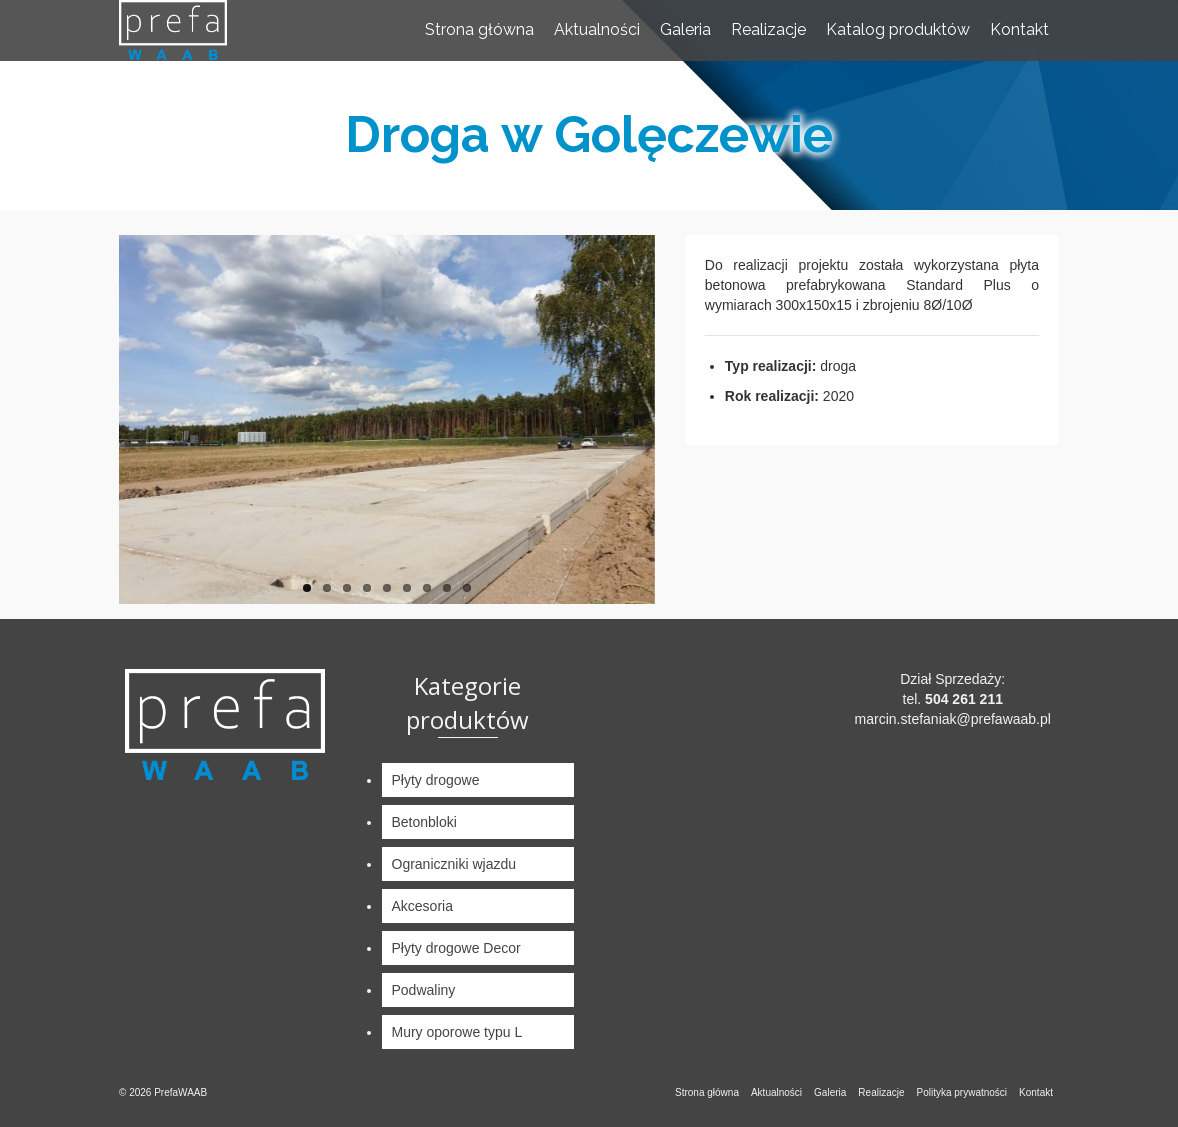 The height and width of the screenshot is (1127, 1178). I want to click on marcin.stefaniak@prefawaab.pl, so click(953, 719).